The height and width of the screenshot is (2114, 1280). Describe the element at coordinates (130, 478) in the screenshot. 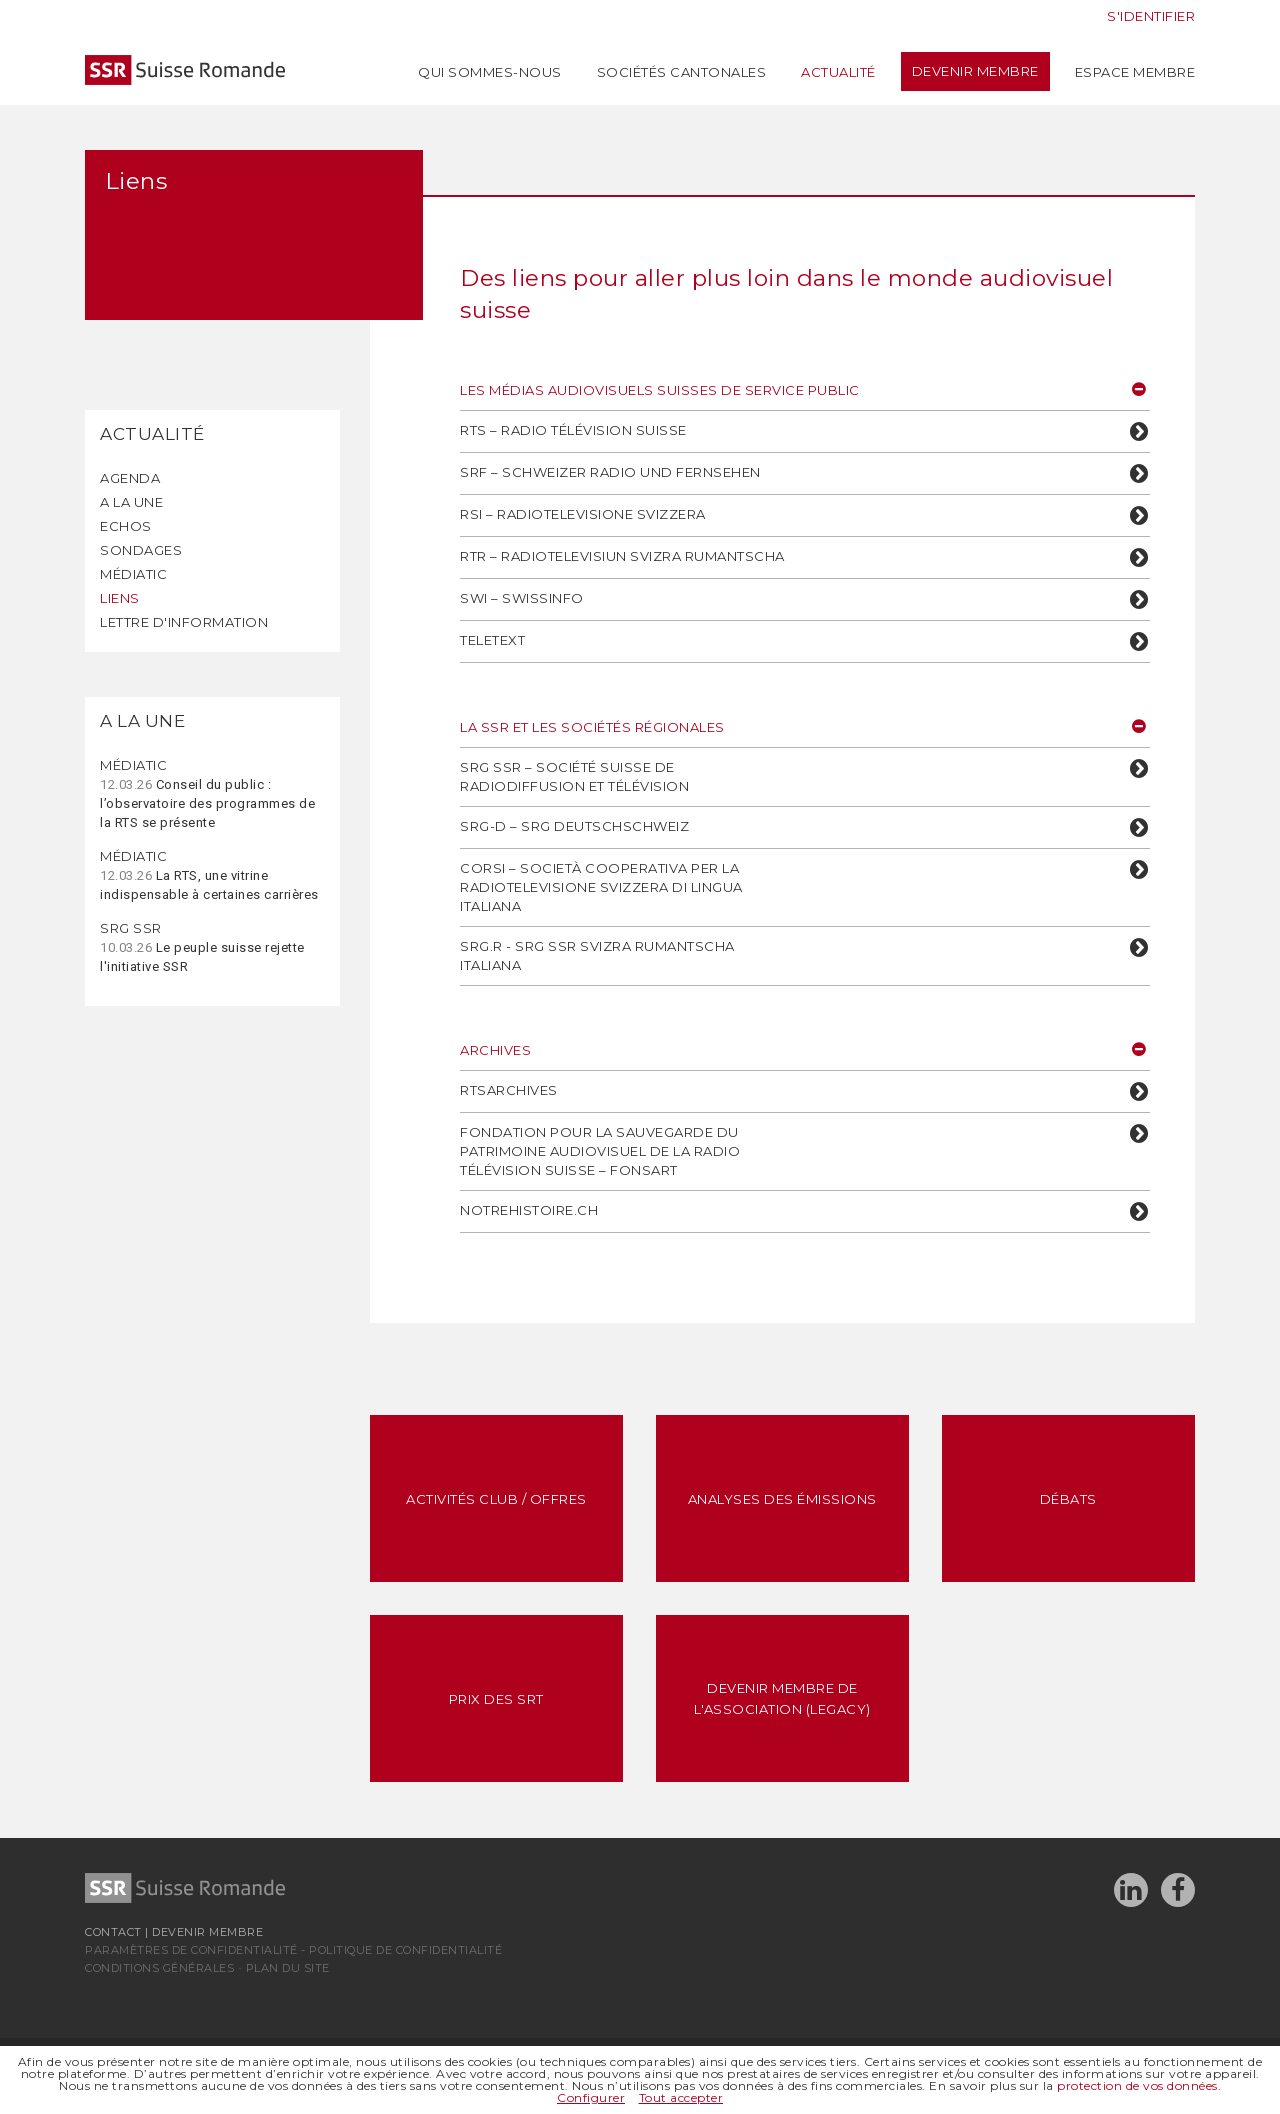

I see `Agenda` at that location.